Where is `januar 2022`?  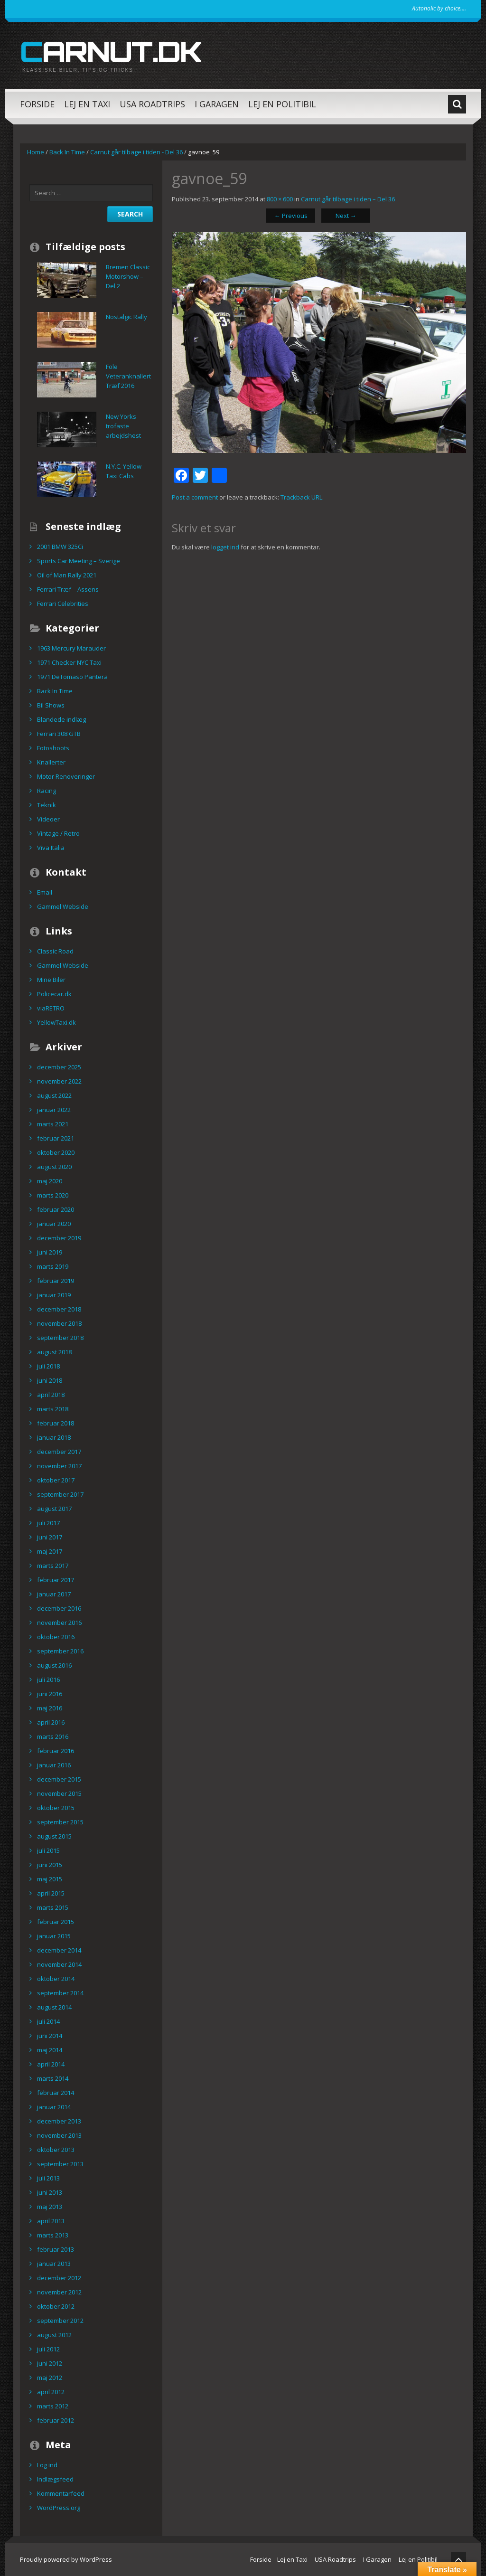
januar 2022 is located at coordinates (54, 1109).